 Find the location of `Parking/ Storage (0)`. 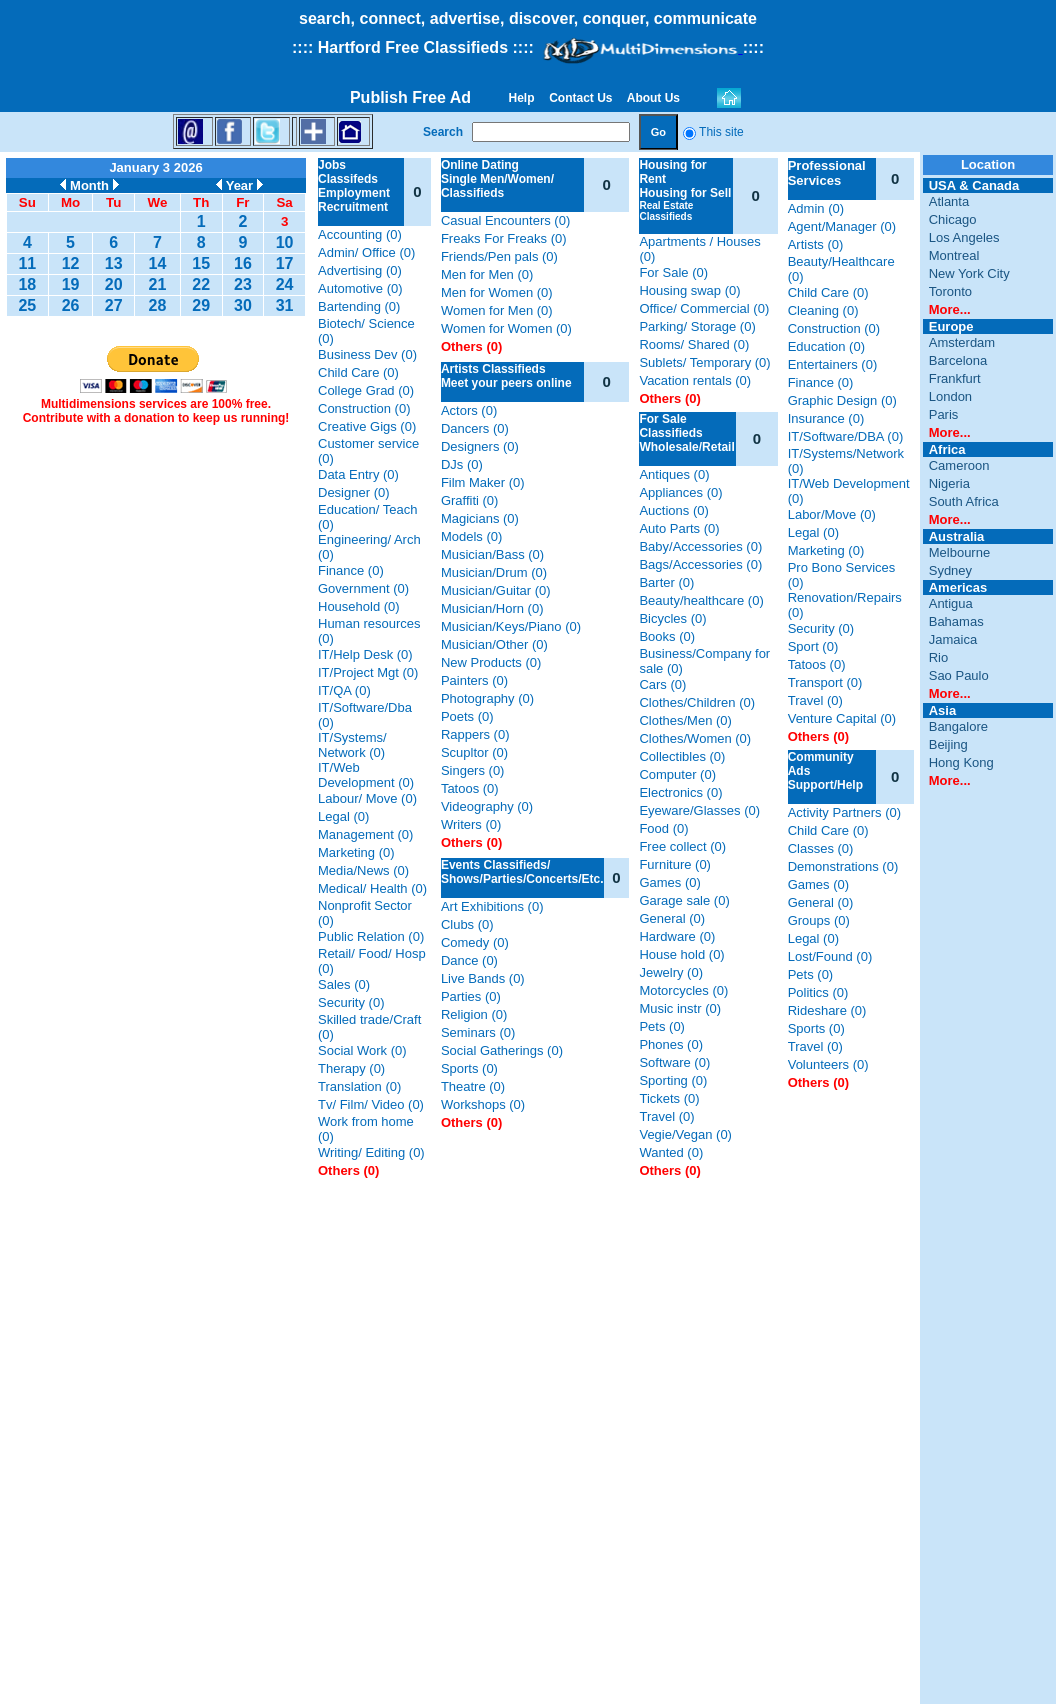

Parking/ Storage (0) is located at coordinates (697, 326).